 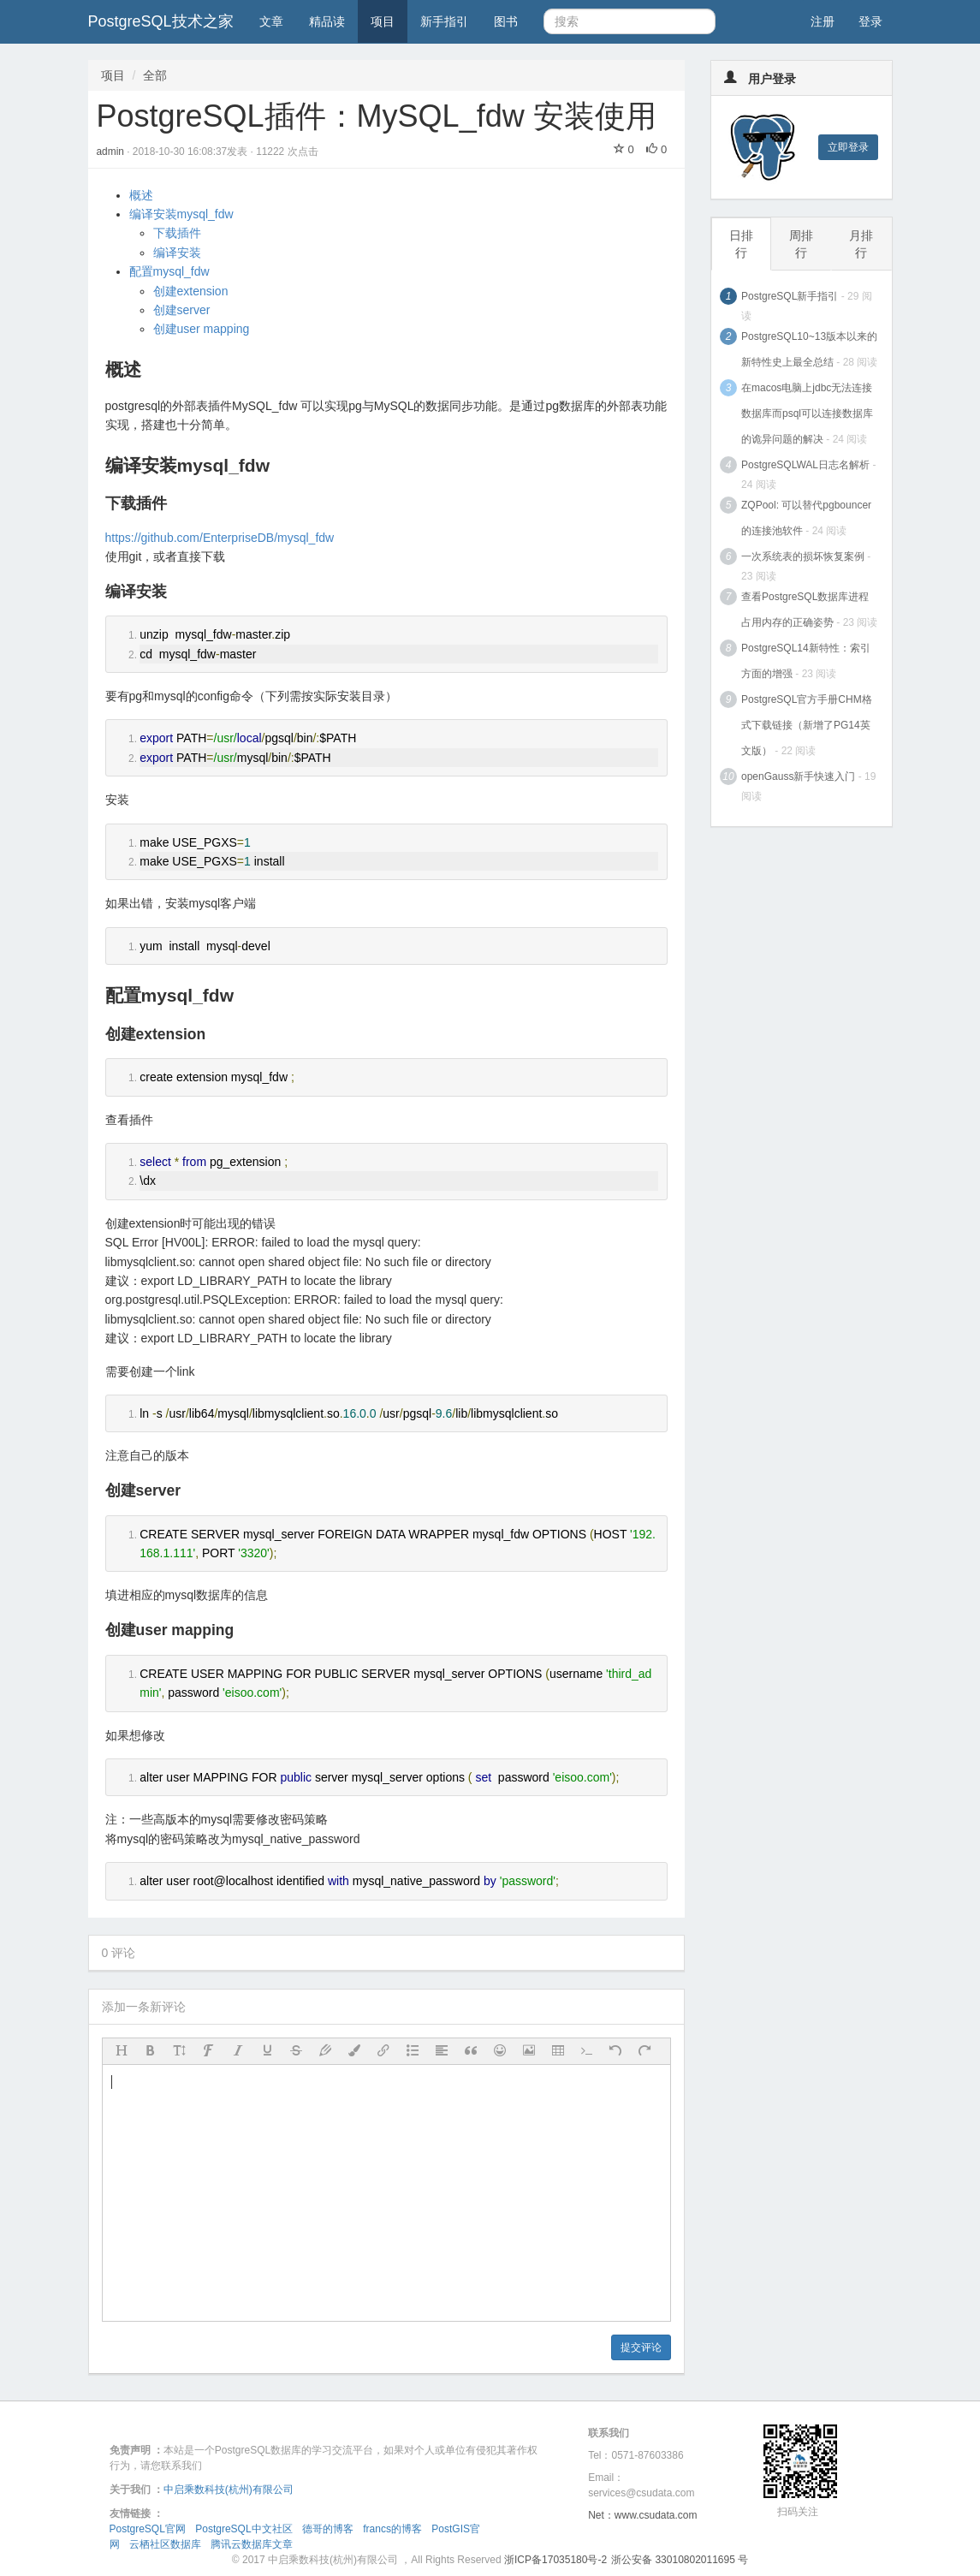 What do you see at coordinates (228, 2490) in the screenshot?
I see `中启乘数科技(杭州)有限公司` at bounding box center [228, 2490].